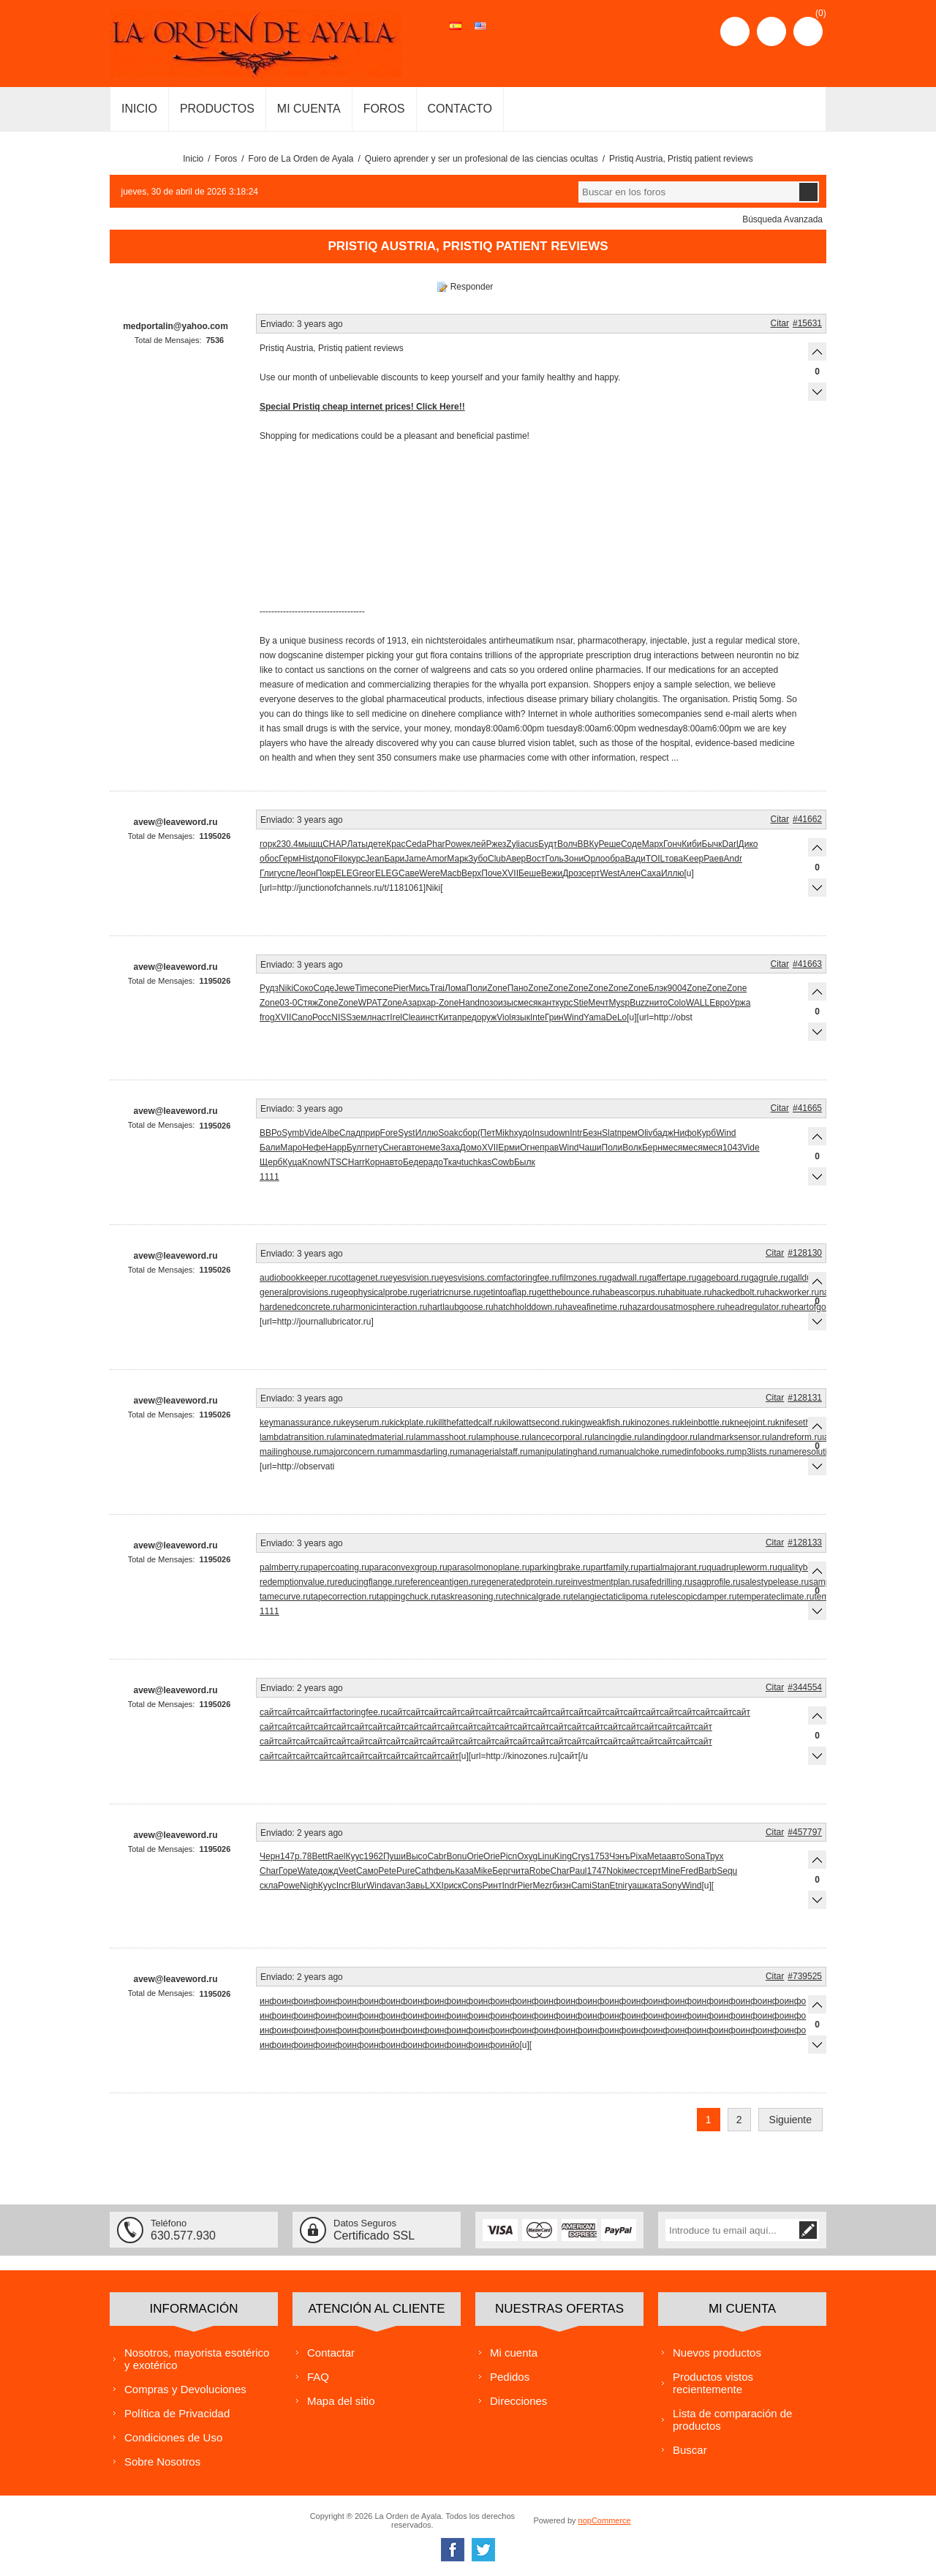 The height and width of the screenshot is (2576, 936). Describe the element at coordinates (796, 1437) in the screenshot. I see `landreform.ru` at that location.